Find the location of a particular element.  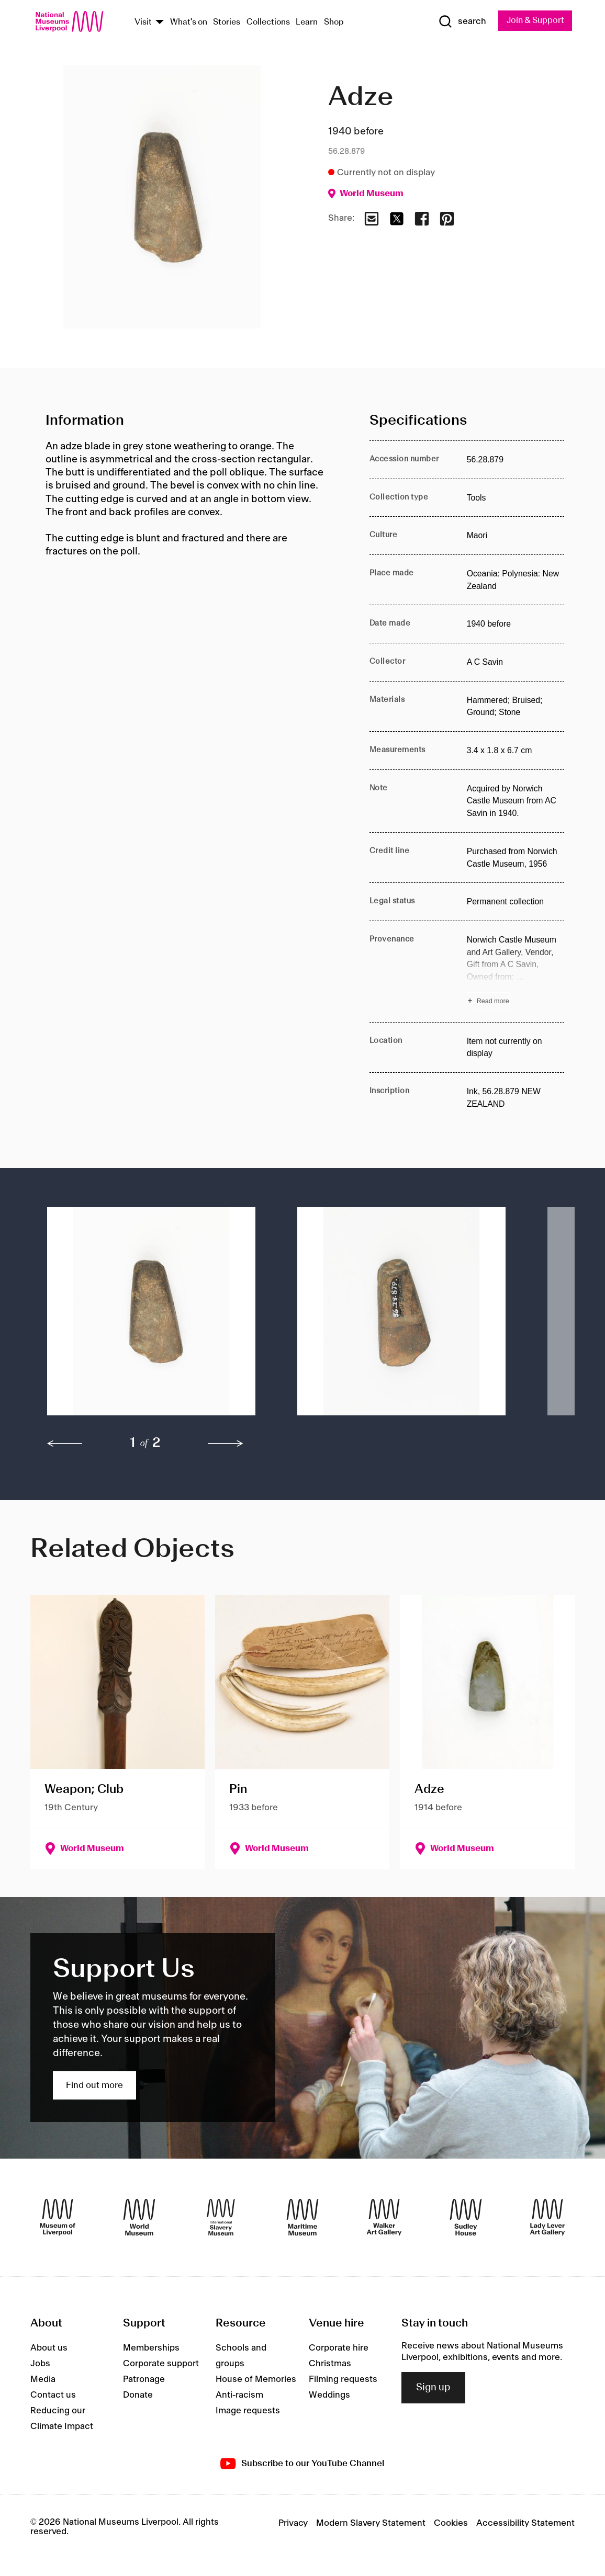

Cookies is located at coordinates (451, 2523).